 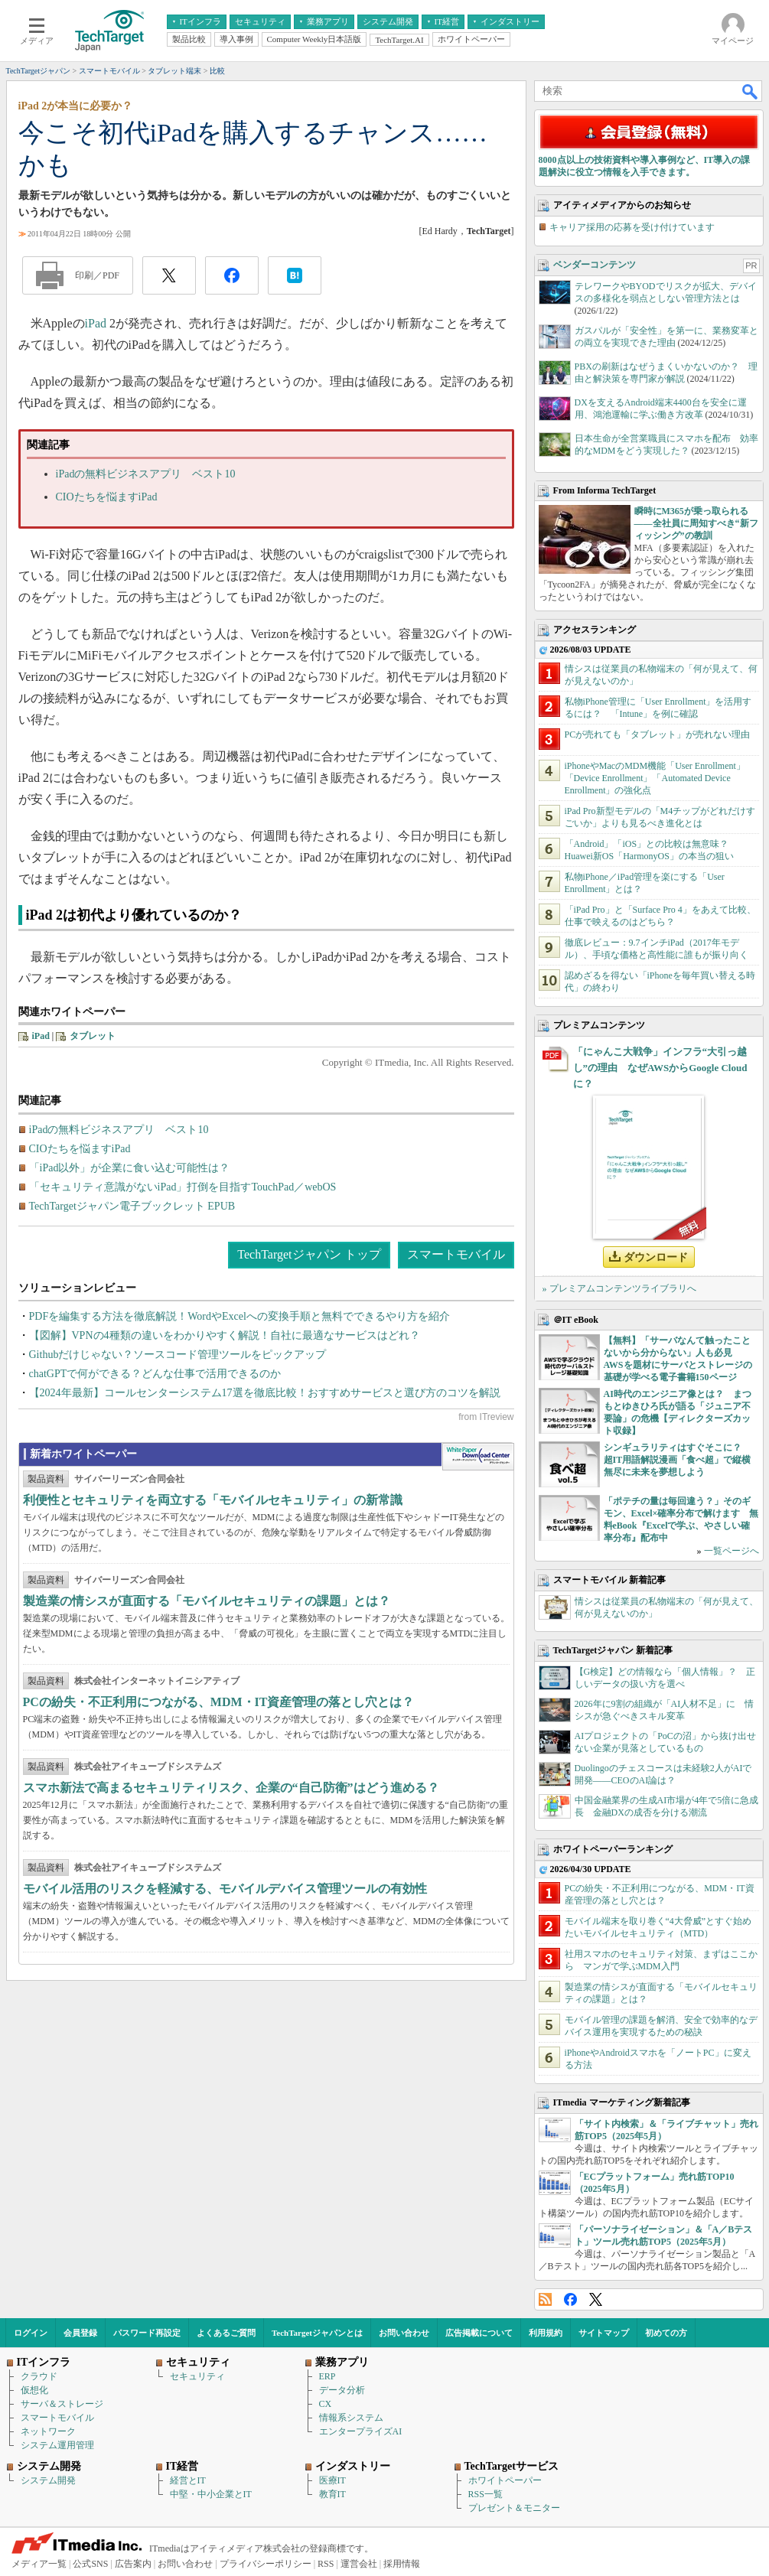 What do you see at coordinates (731, 1550) in the screenshot?
I see `一覧ページへ` at bounding box center [731, 1550].